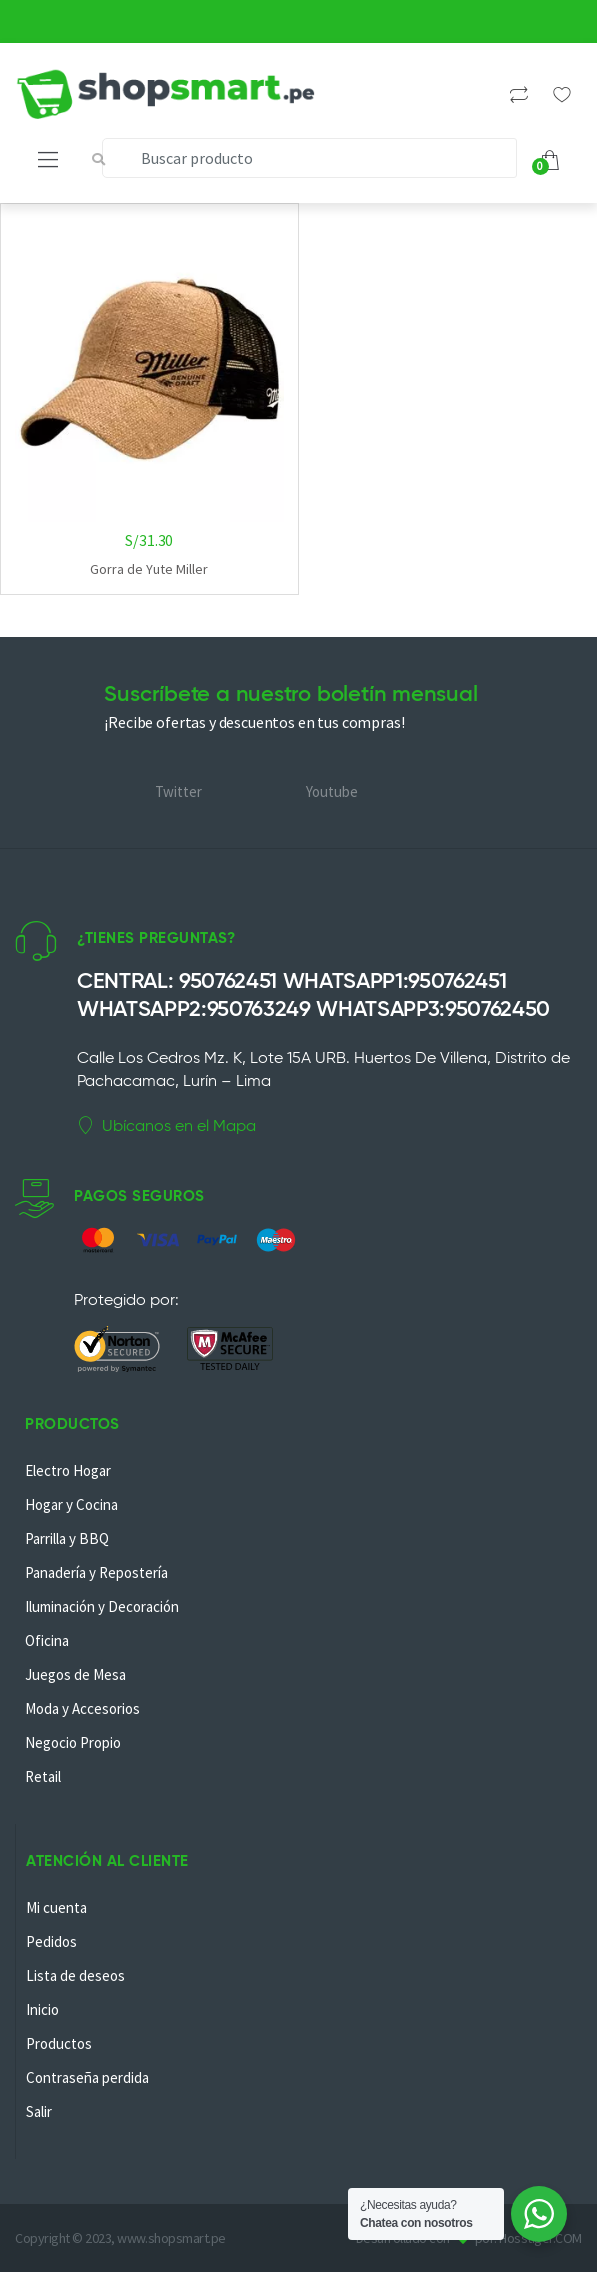  What do you see at coordinates (102, 1606) in the screenshot?
I see `Iluminación y Decoración` at bounding box center [102, 1606].